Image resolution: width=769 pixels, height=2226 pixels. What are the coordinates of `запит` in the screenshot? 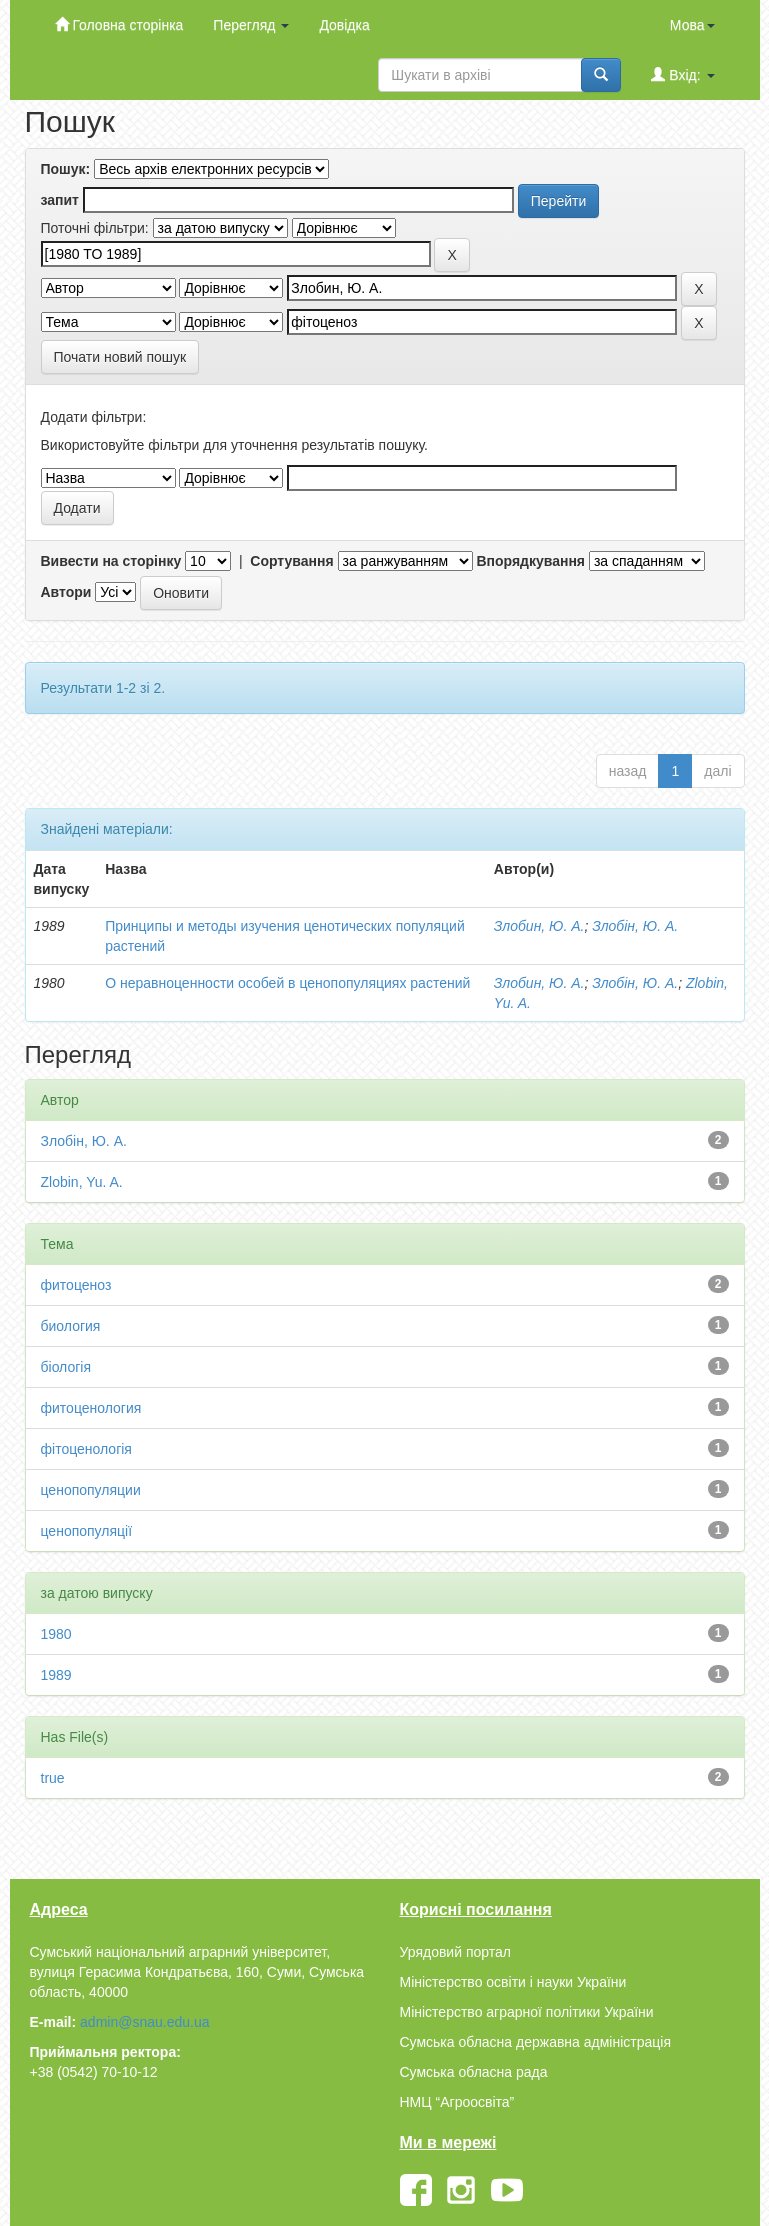 It's located at (60, 200).